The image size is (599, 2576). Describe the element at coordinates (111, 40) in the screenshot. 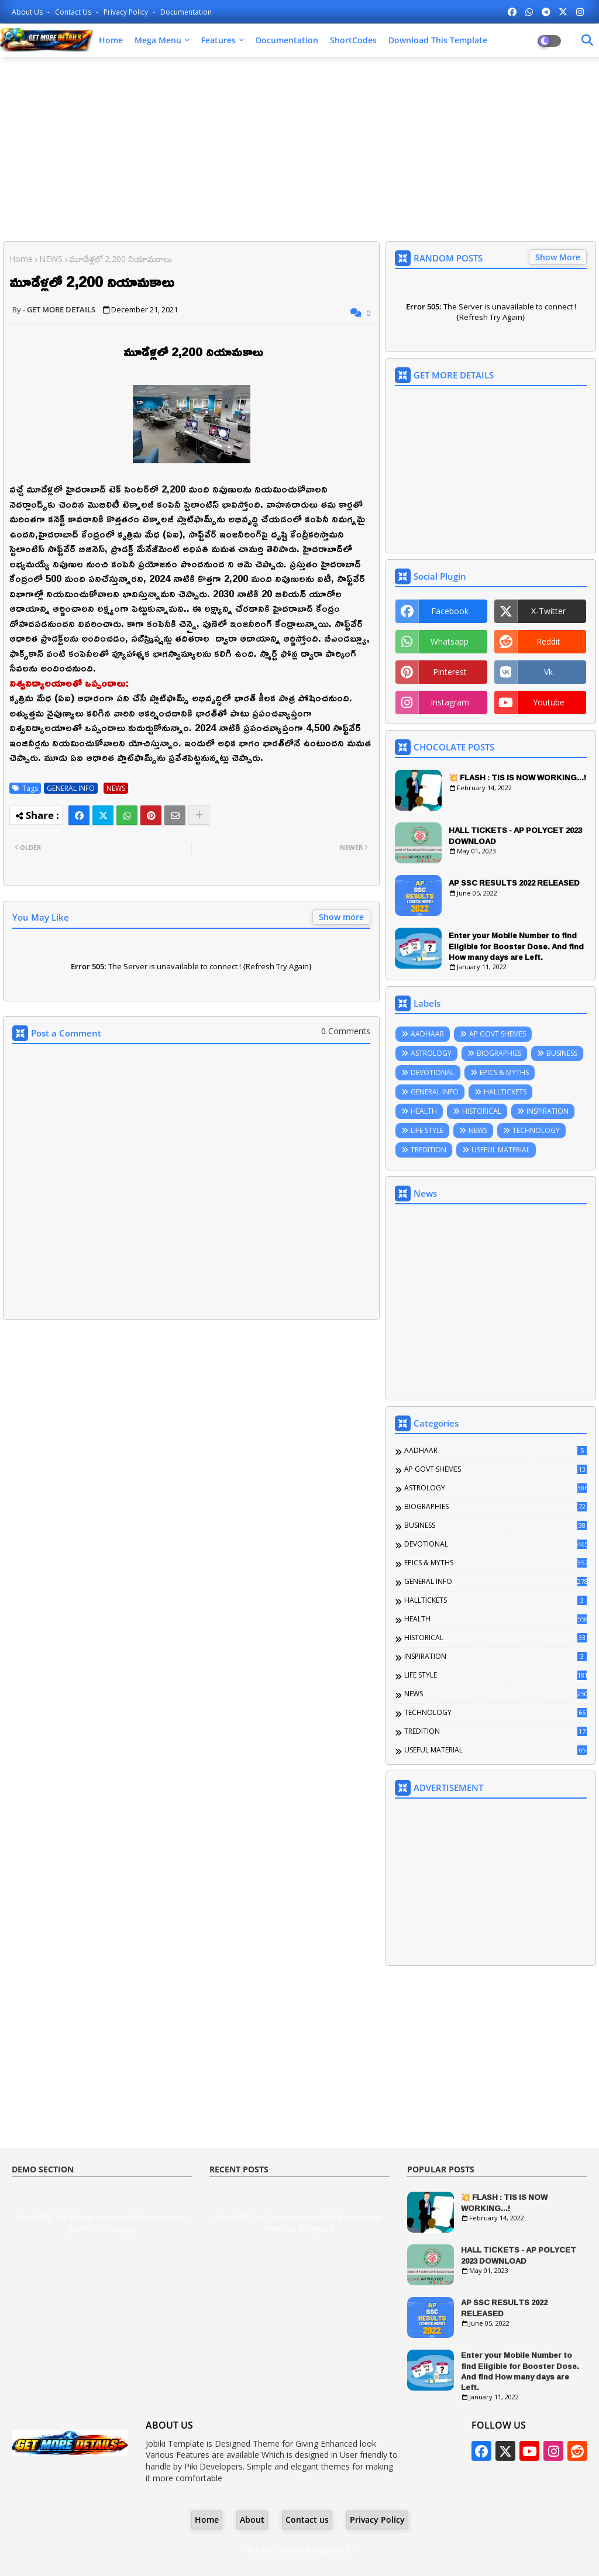

I see `Home` at that location.